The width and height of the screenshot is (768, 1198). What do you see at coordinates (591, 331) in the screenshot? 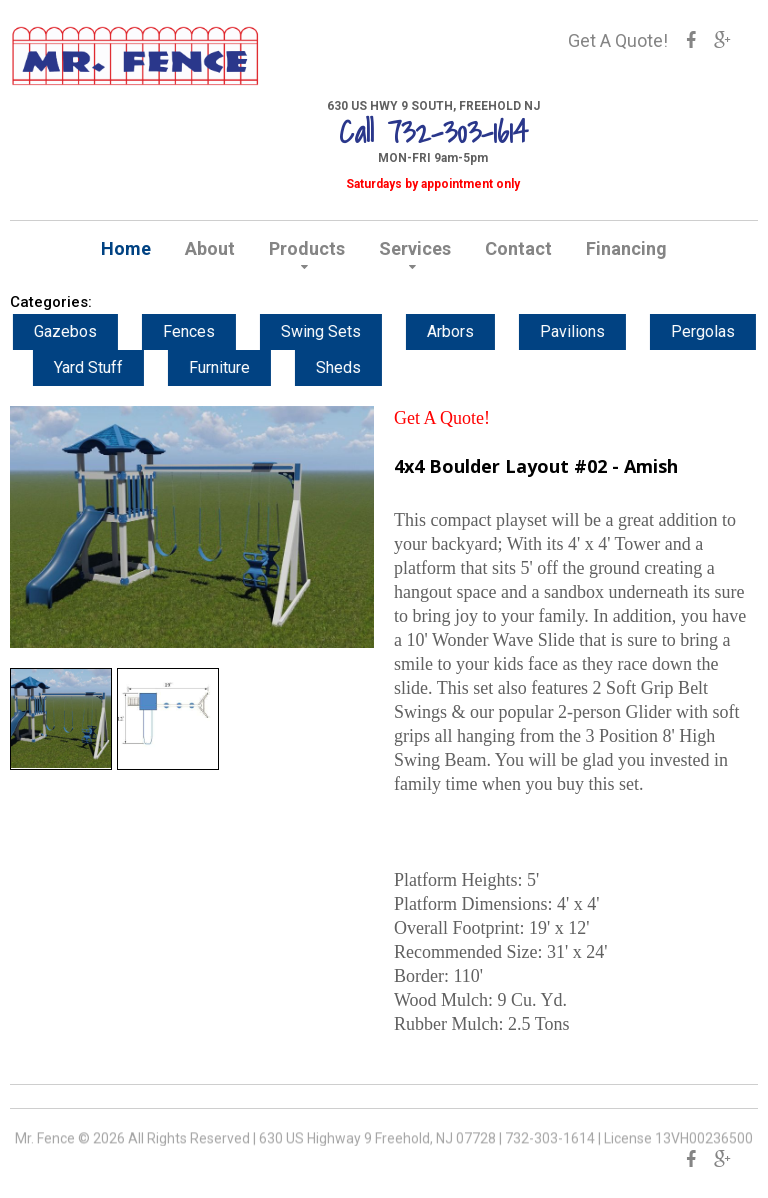
I see `Pavilions` at bounding box center [591, 331].